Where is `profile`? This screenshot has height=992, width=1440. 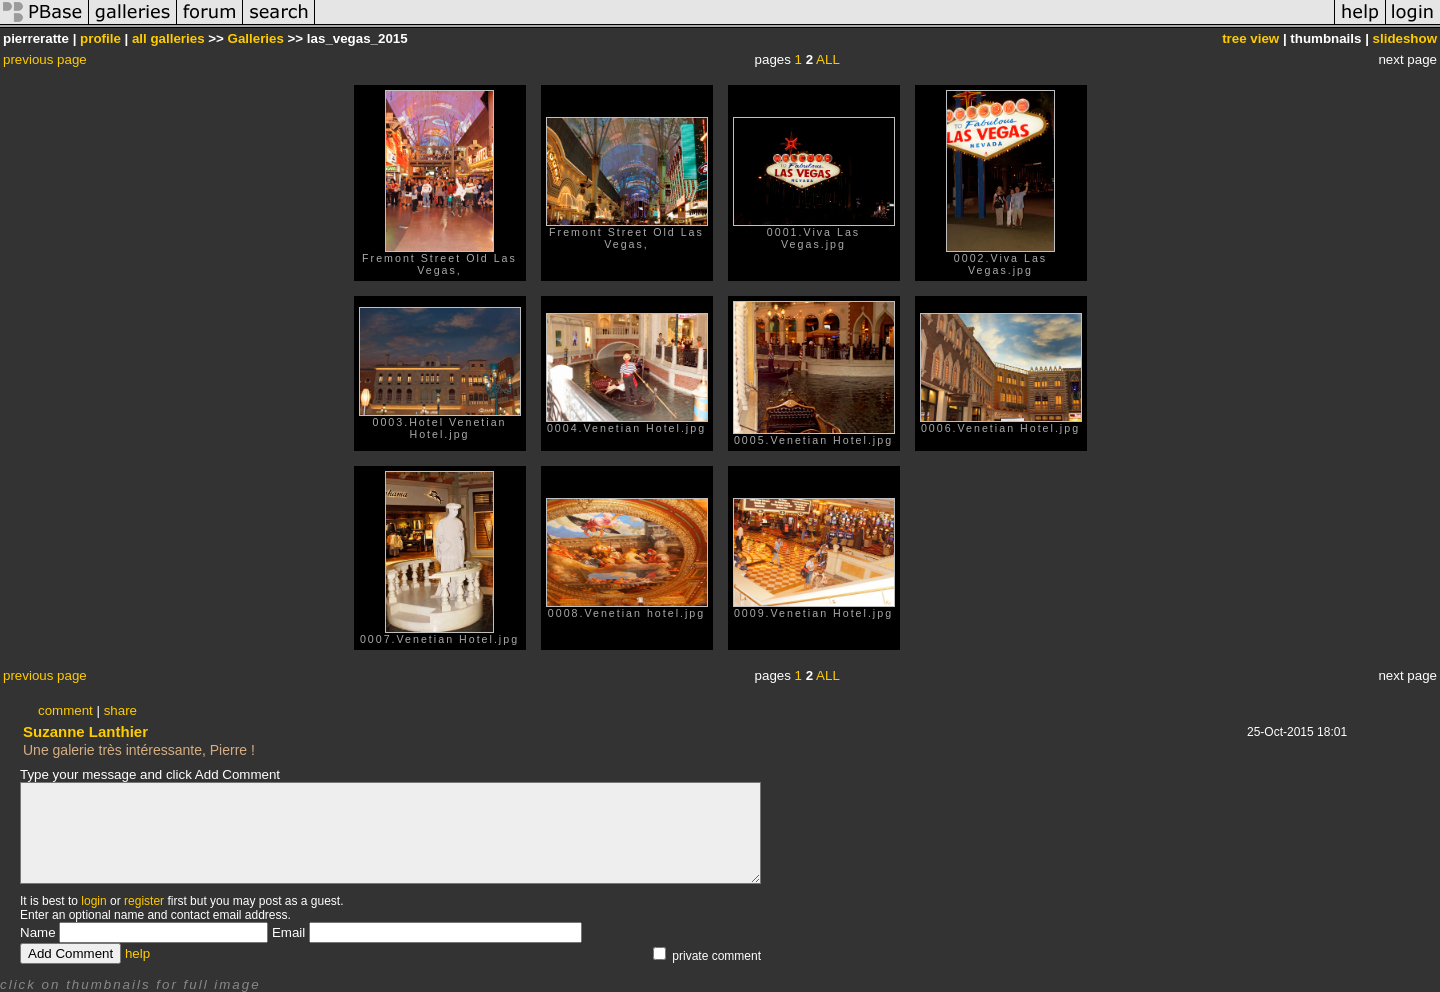
profile is located at coordinates (100, 38).